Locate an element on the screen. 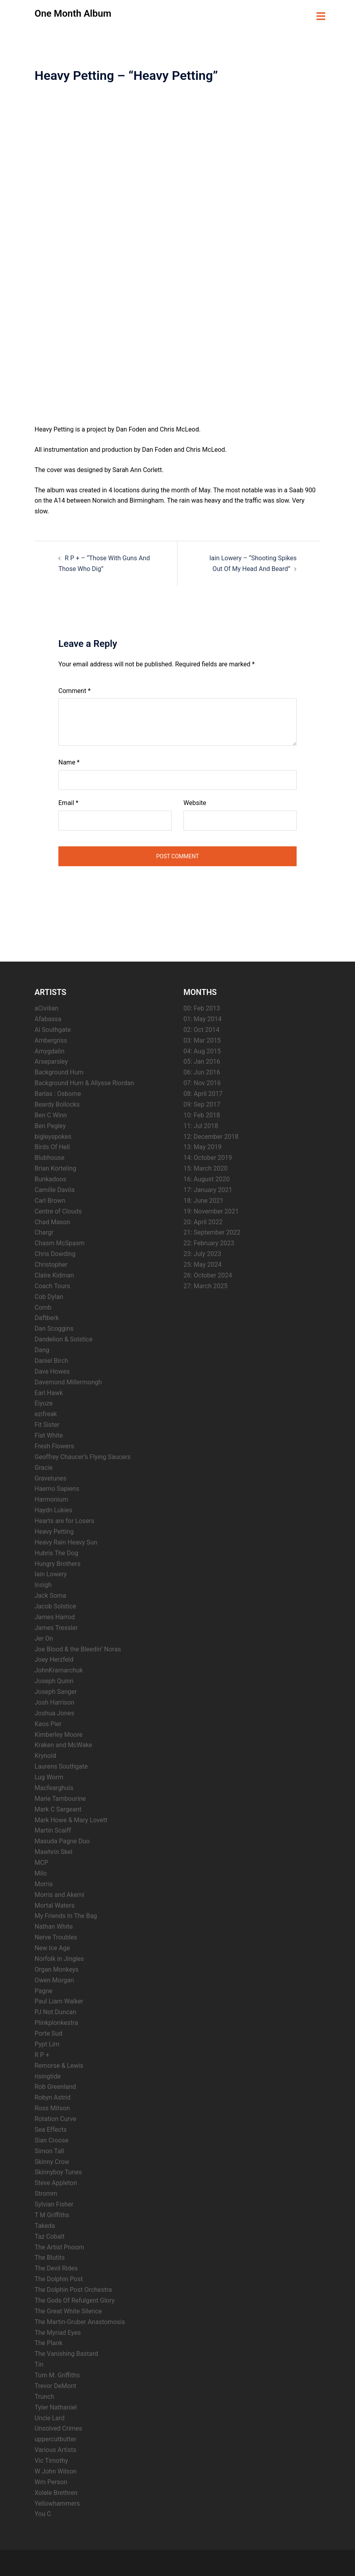 The width and height of the screenshot is (355, 2576). Steve Appleton is located at coordinates (56, 2182).